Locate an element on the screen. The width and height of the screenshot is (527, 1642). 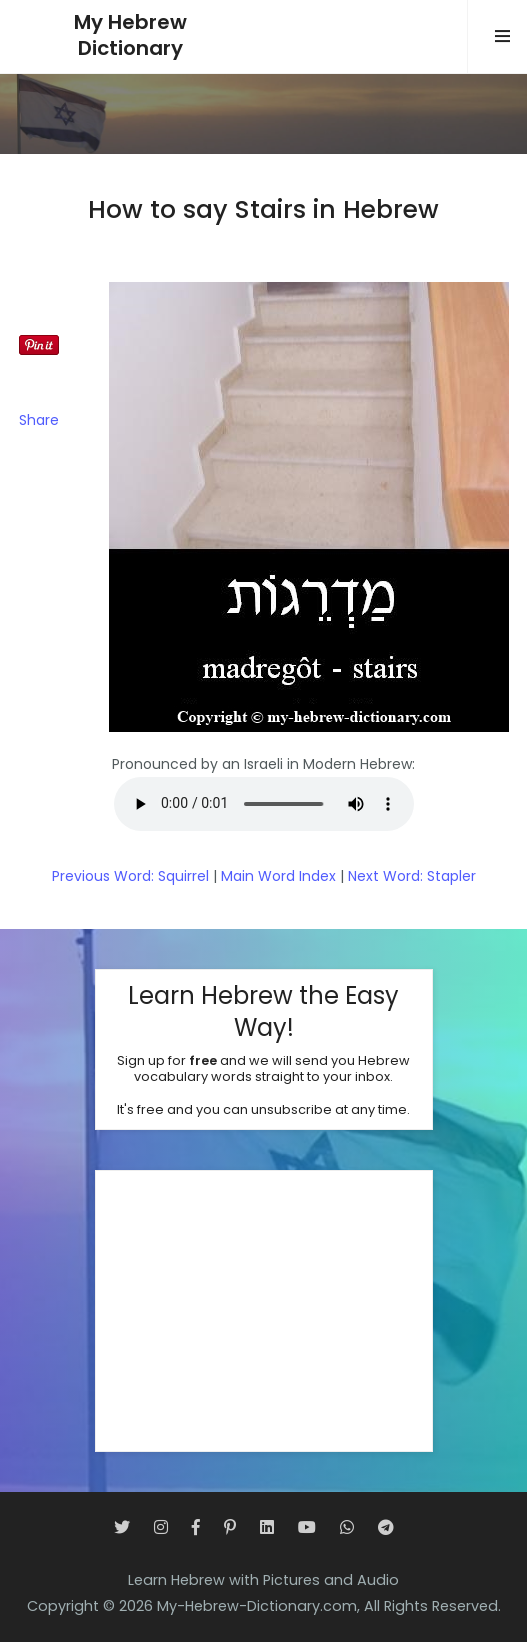
[WhatsApp] is located at coordinates (347, 1527).